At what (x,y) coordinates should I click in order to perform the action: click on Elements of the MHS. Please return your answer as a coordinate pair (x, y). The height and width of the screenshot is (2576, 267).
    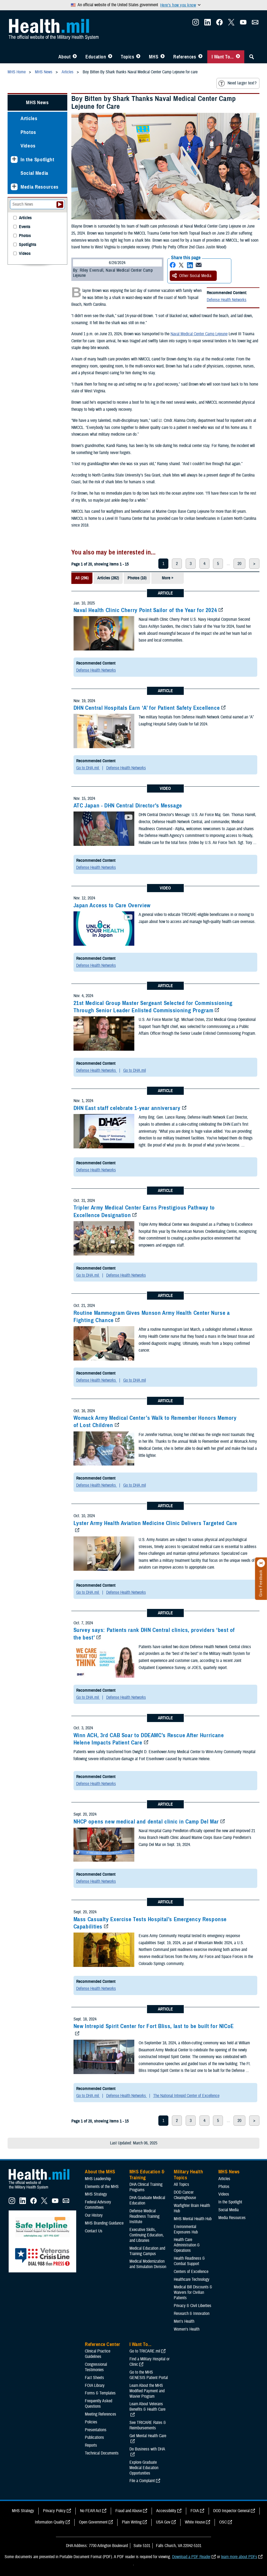
    Looking at the image, I should click on (102, 2186).